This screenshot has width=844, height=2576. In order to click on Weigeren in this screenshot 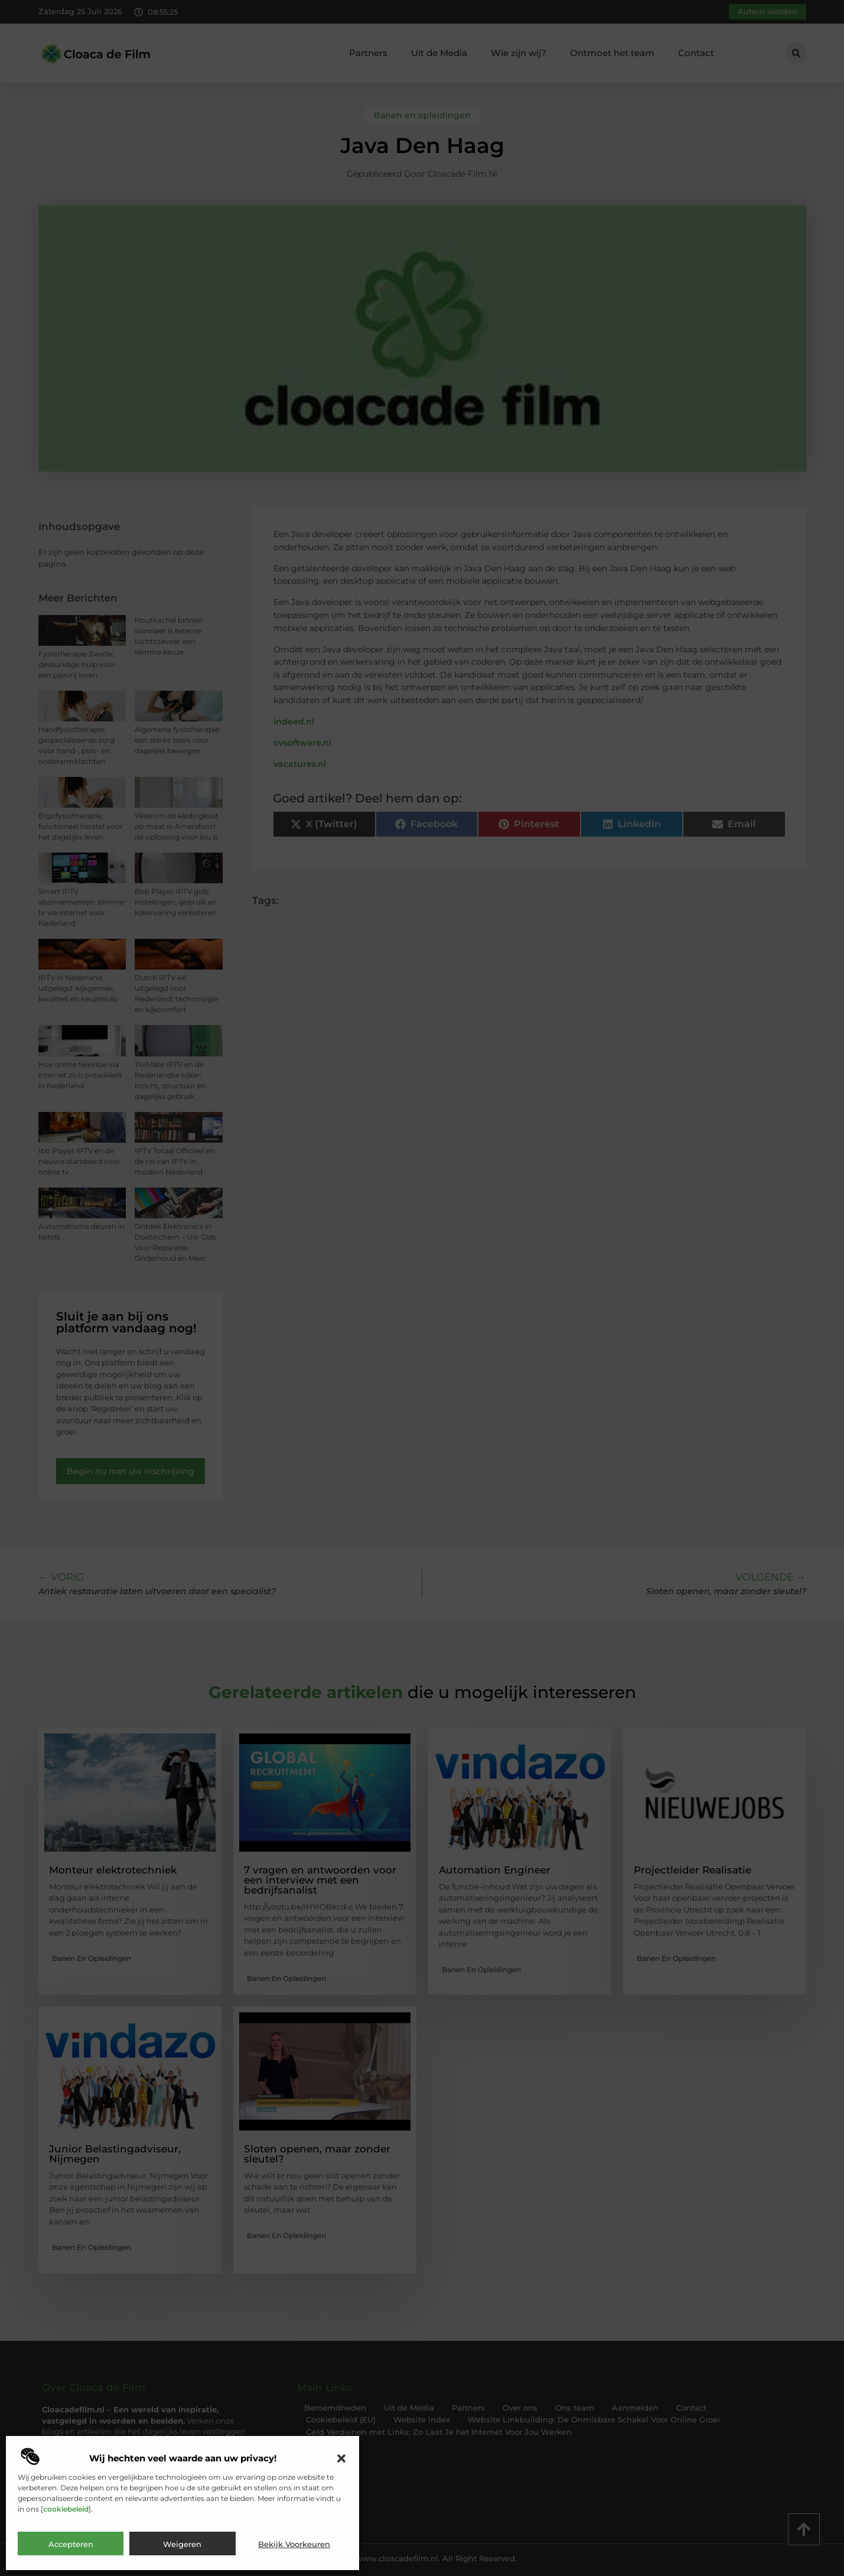, I will do `click(182, 2544)`.